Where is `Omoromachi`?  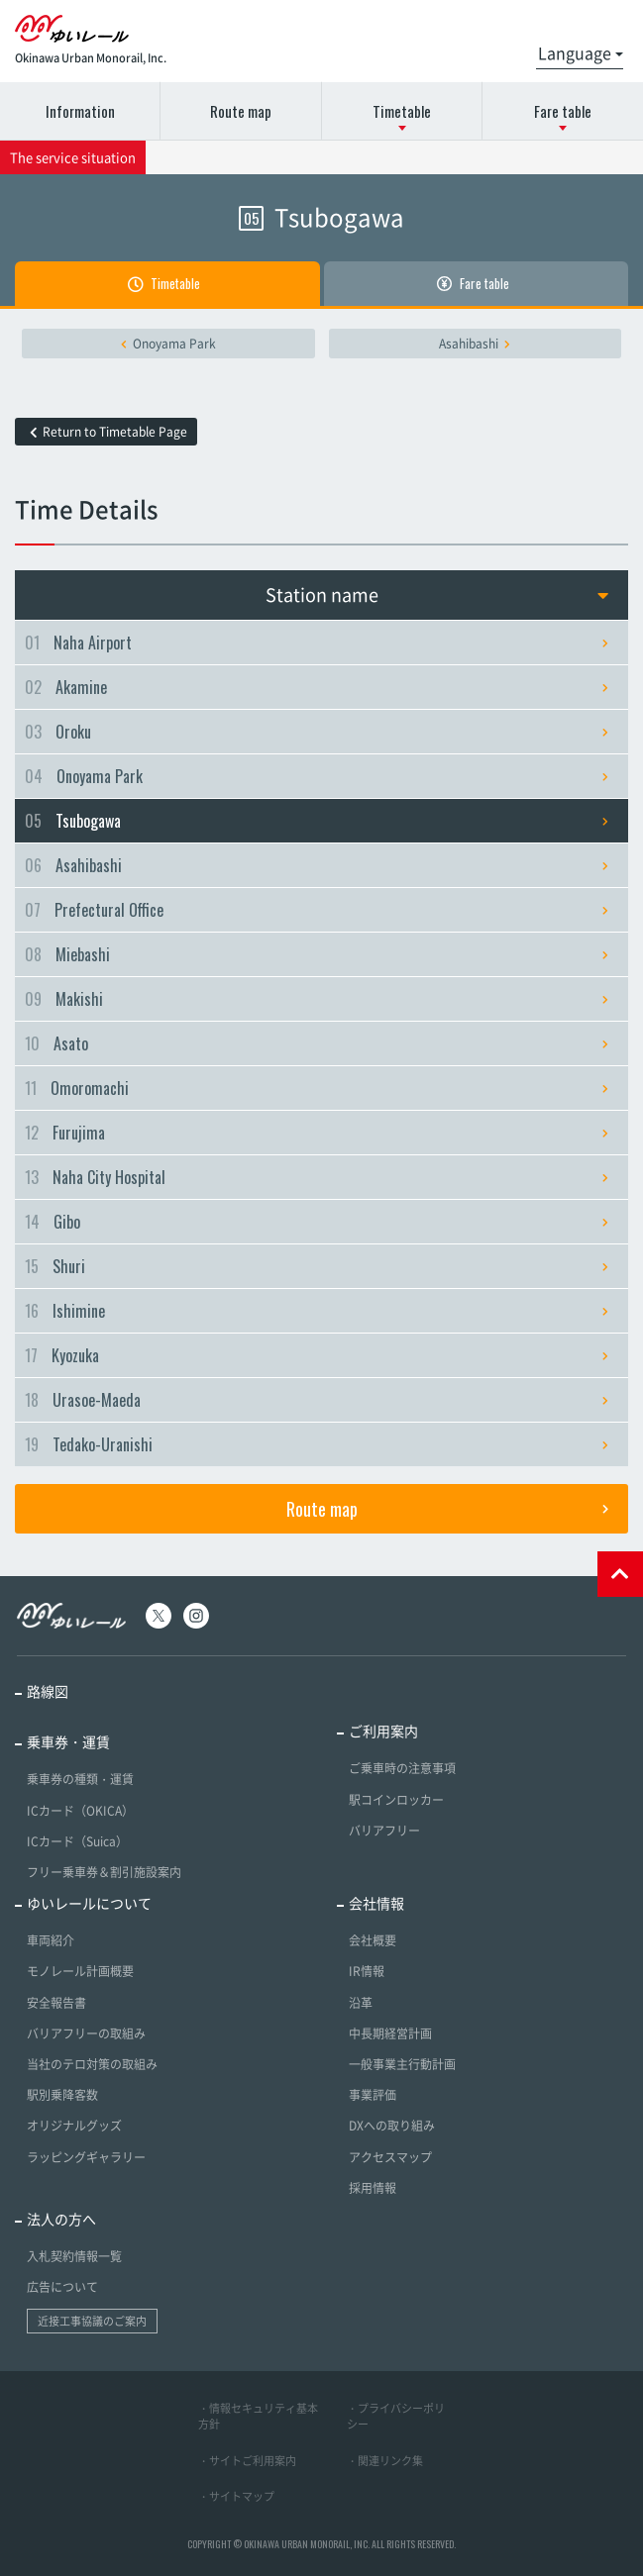 Omoromachi is located at coordinates (316, 1088).